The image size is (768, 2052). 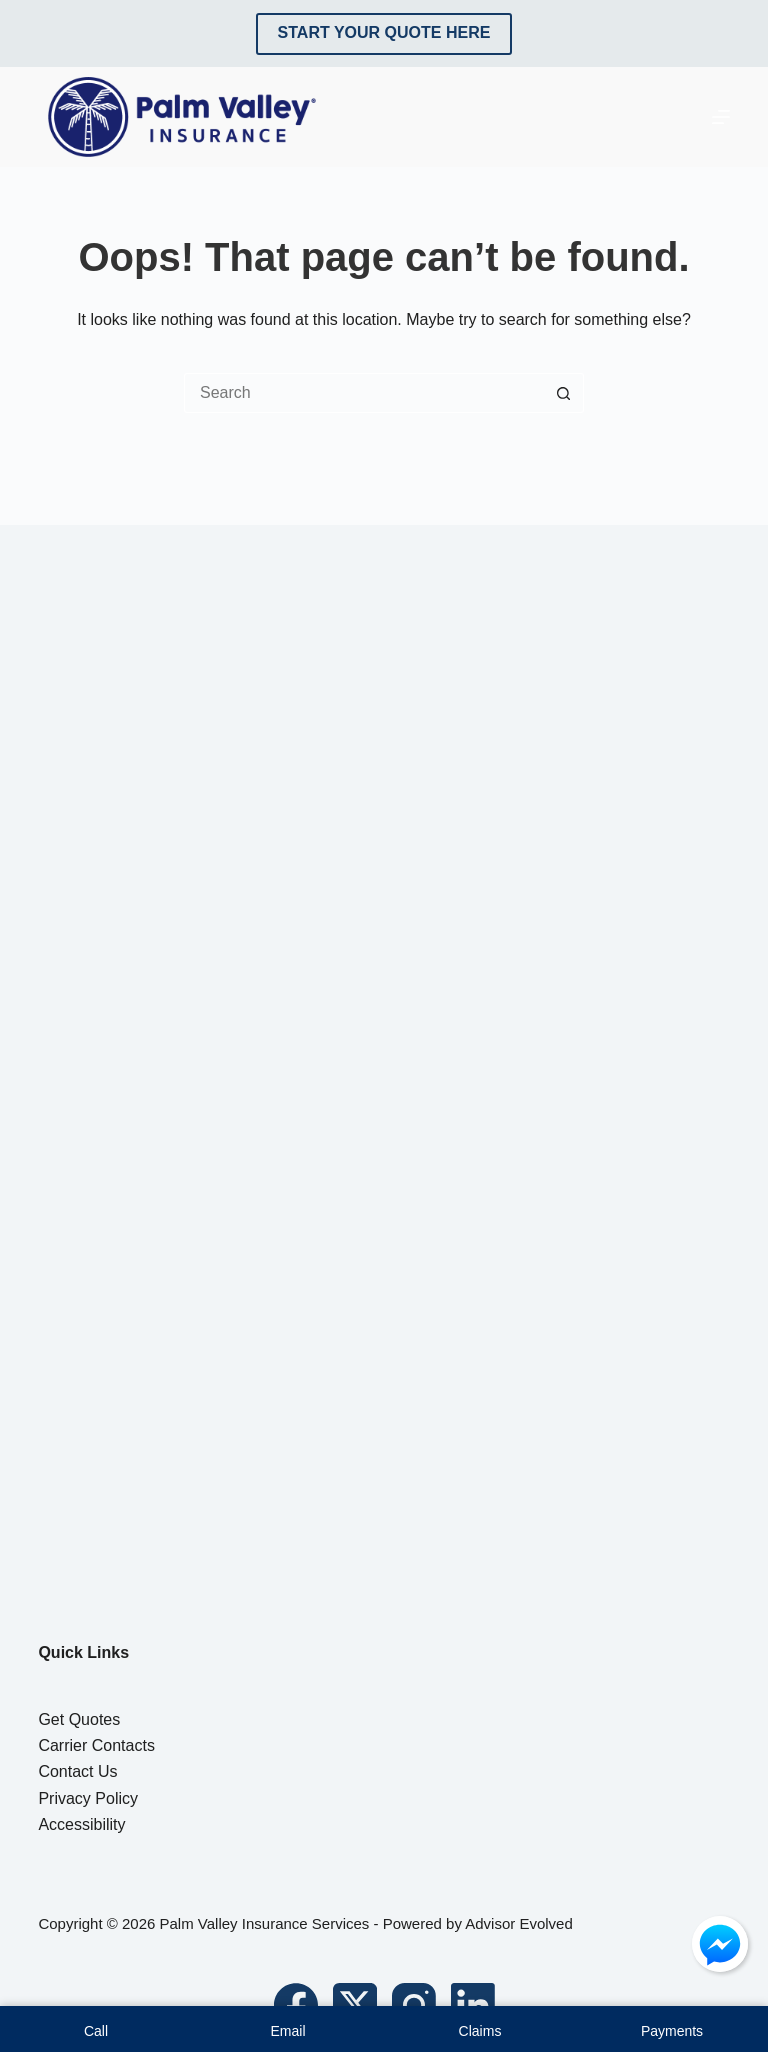 I want to click on [LinkedIn], so click(x=473, y=2005).